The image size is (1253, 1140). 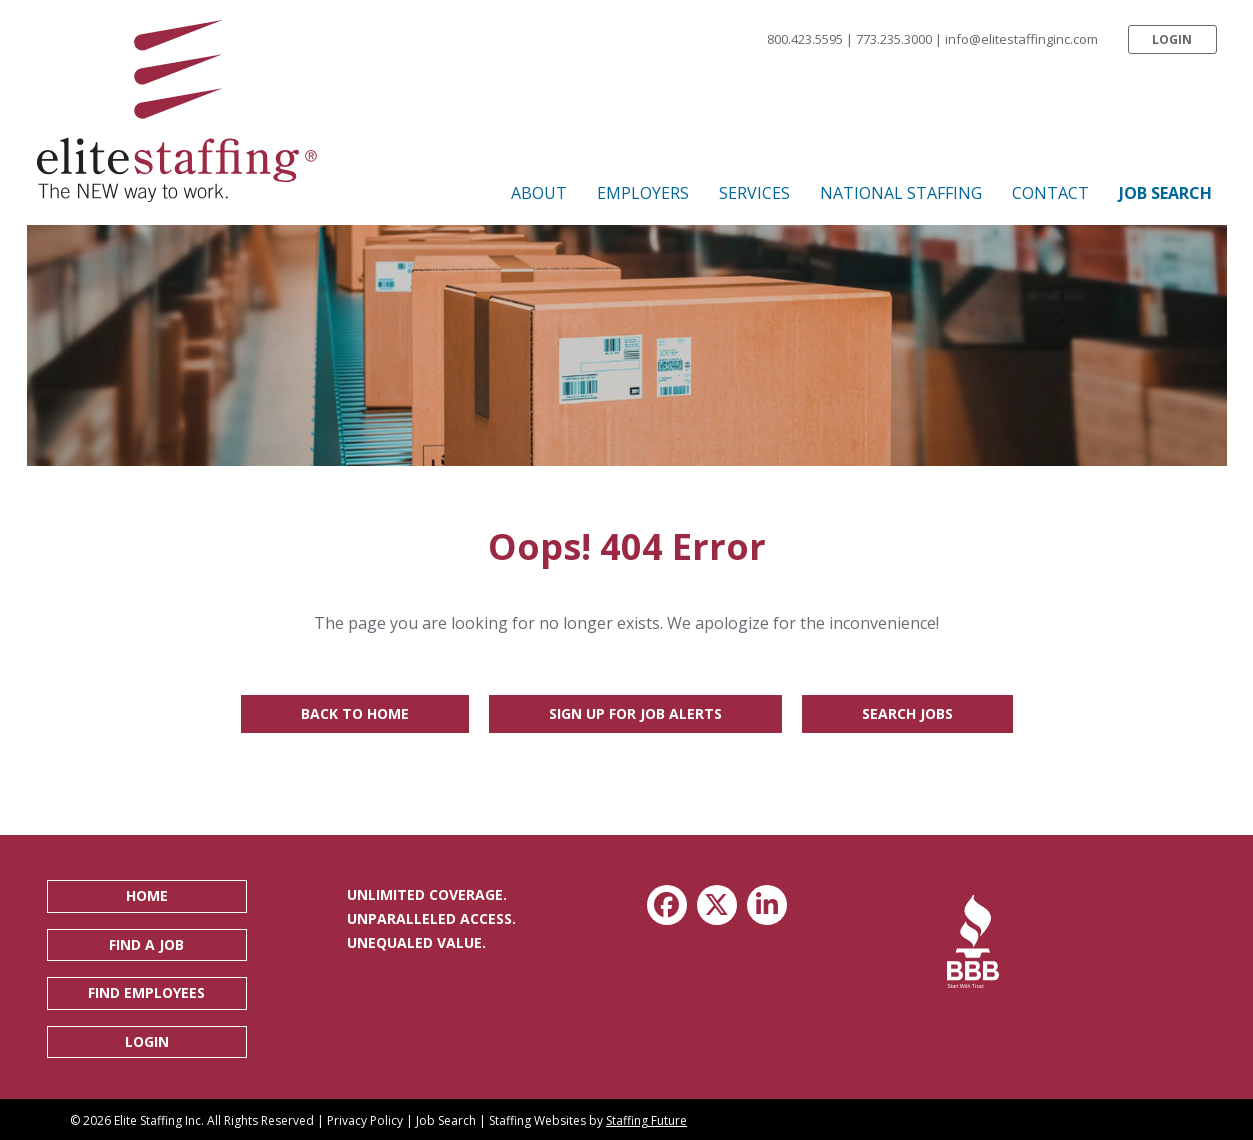 What do you see at coordinates (537, 1120) in the screenshot?
I see `Staffing Websites` at bounding box center [537, 1120].